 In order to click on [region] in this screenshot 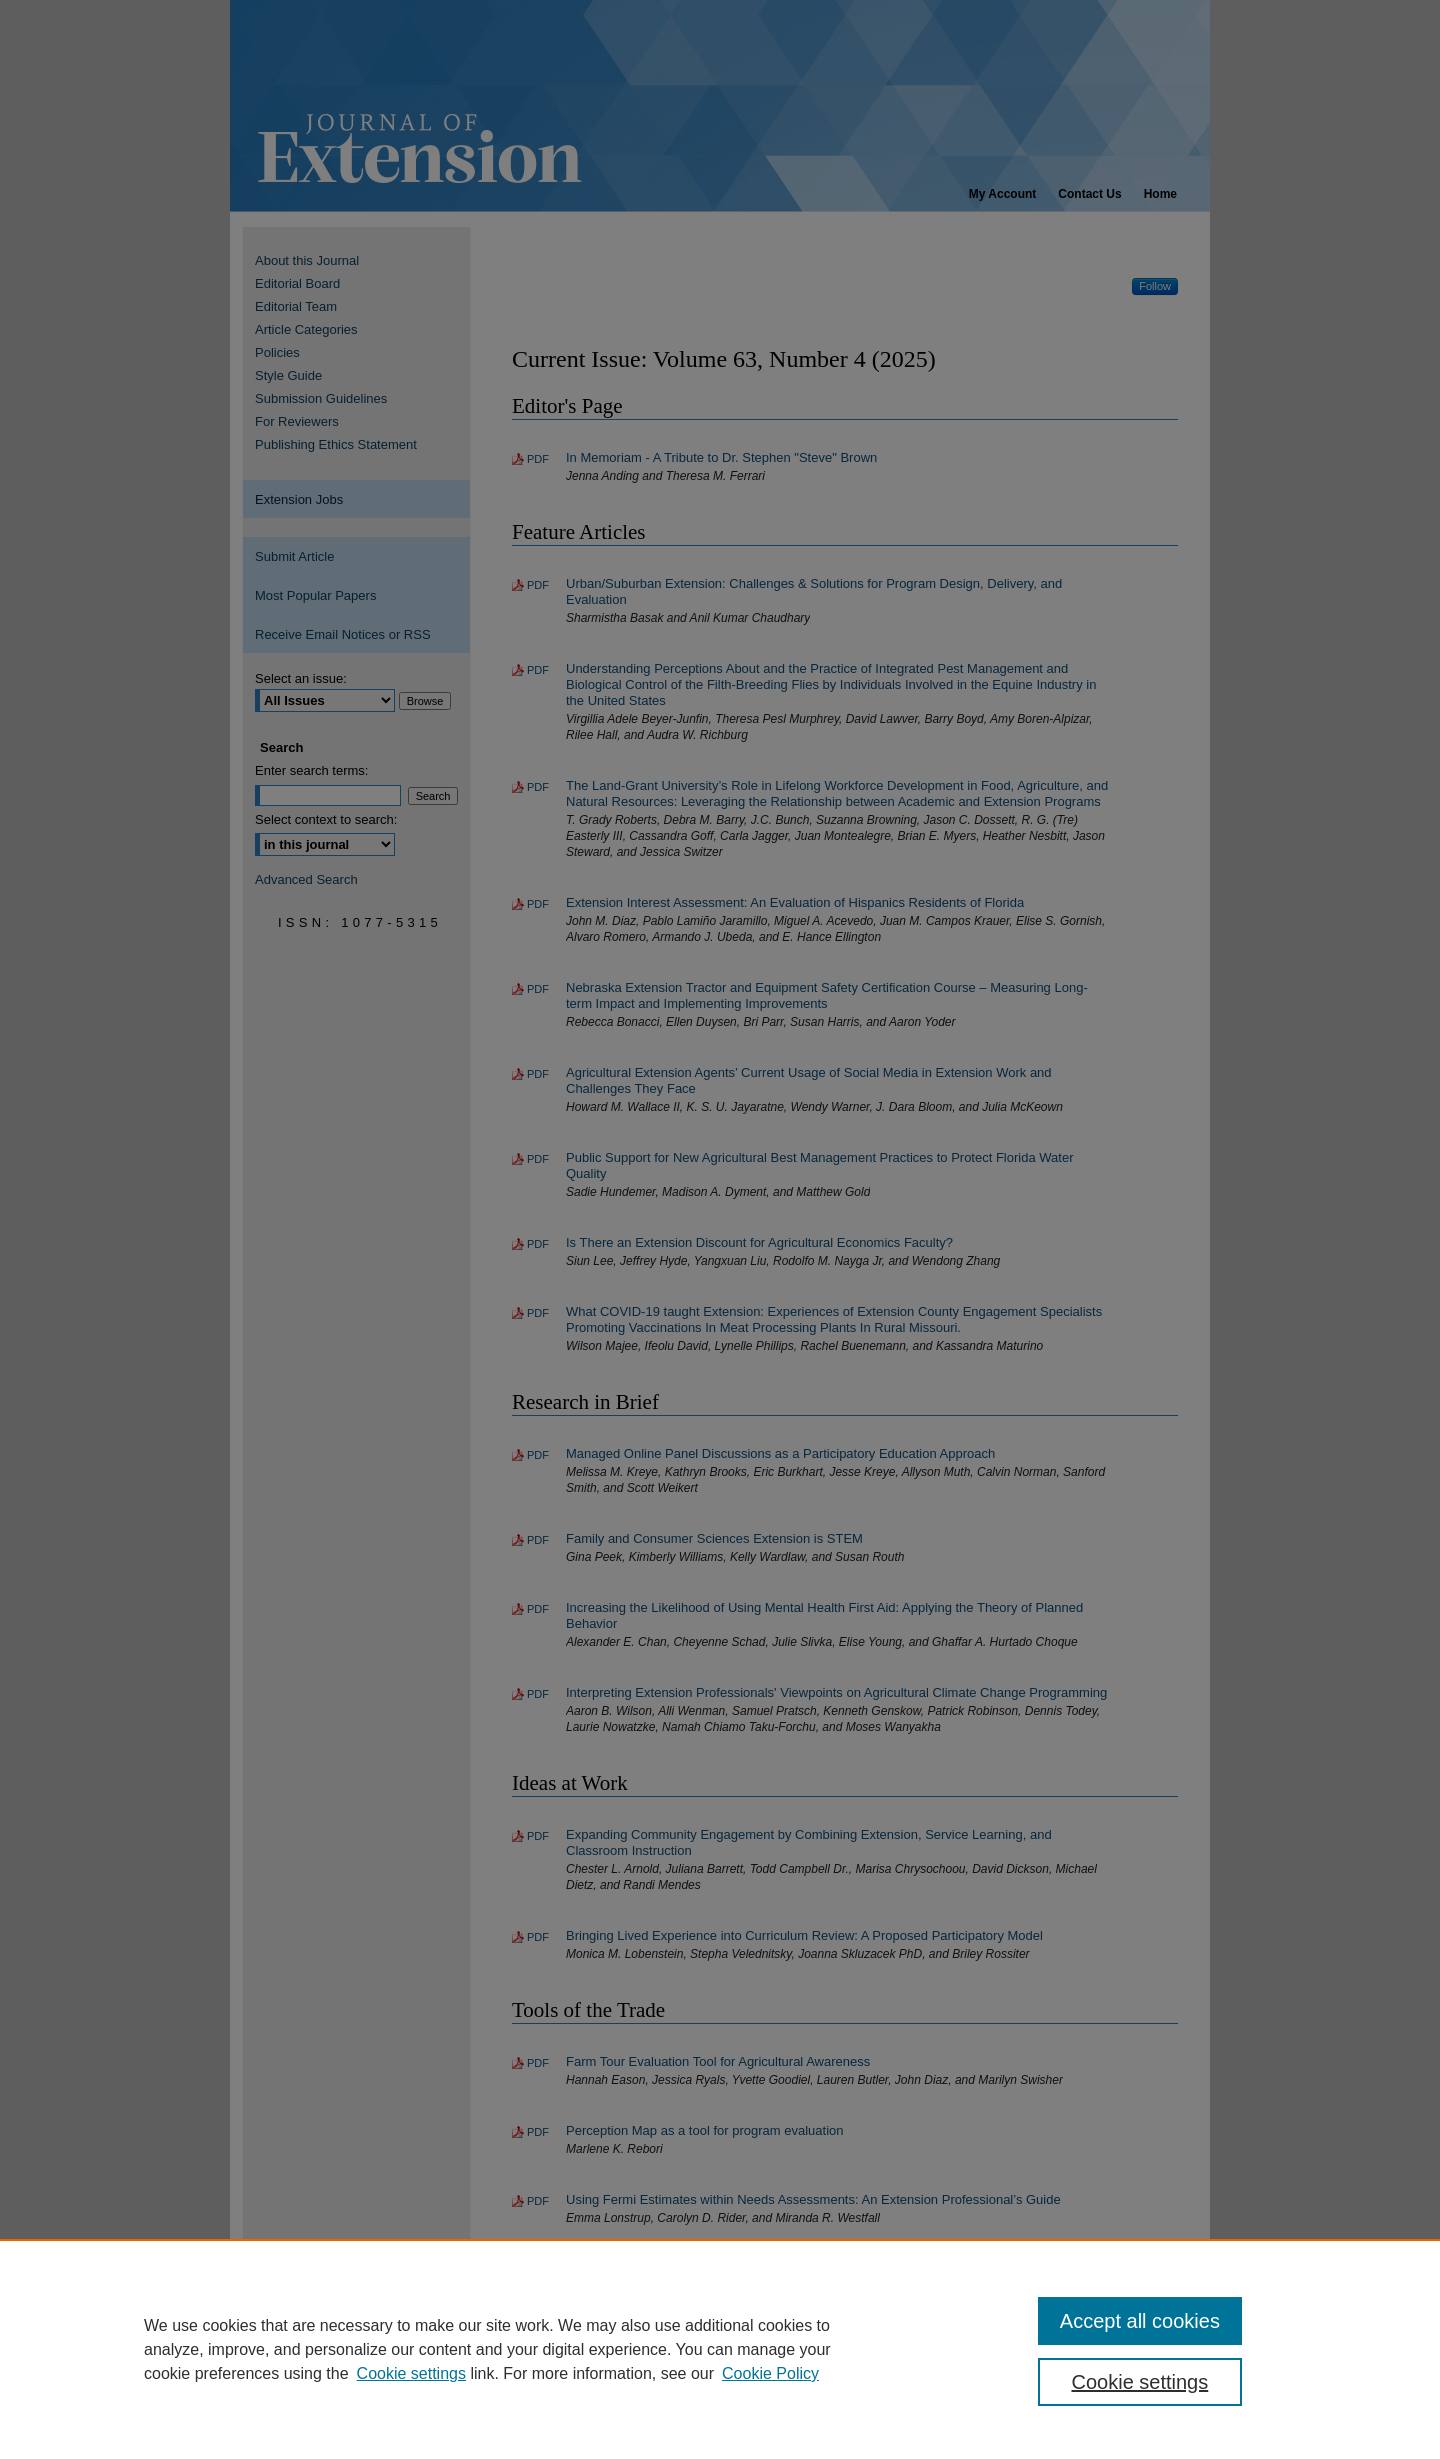, I will do `click(720, 2349)`.